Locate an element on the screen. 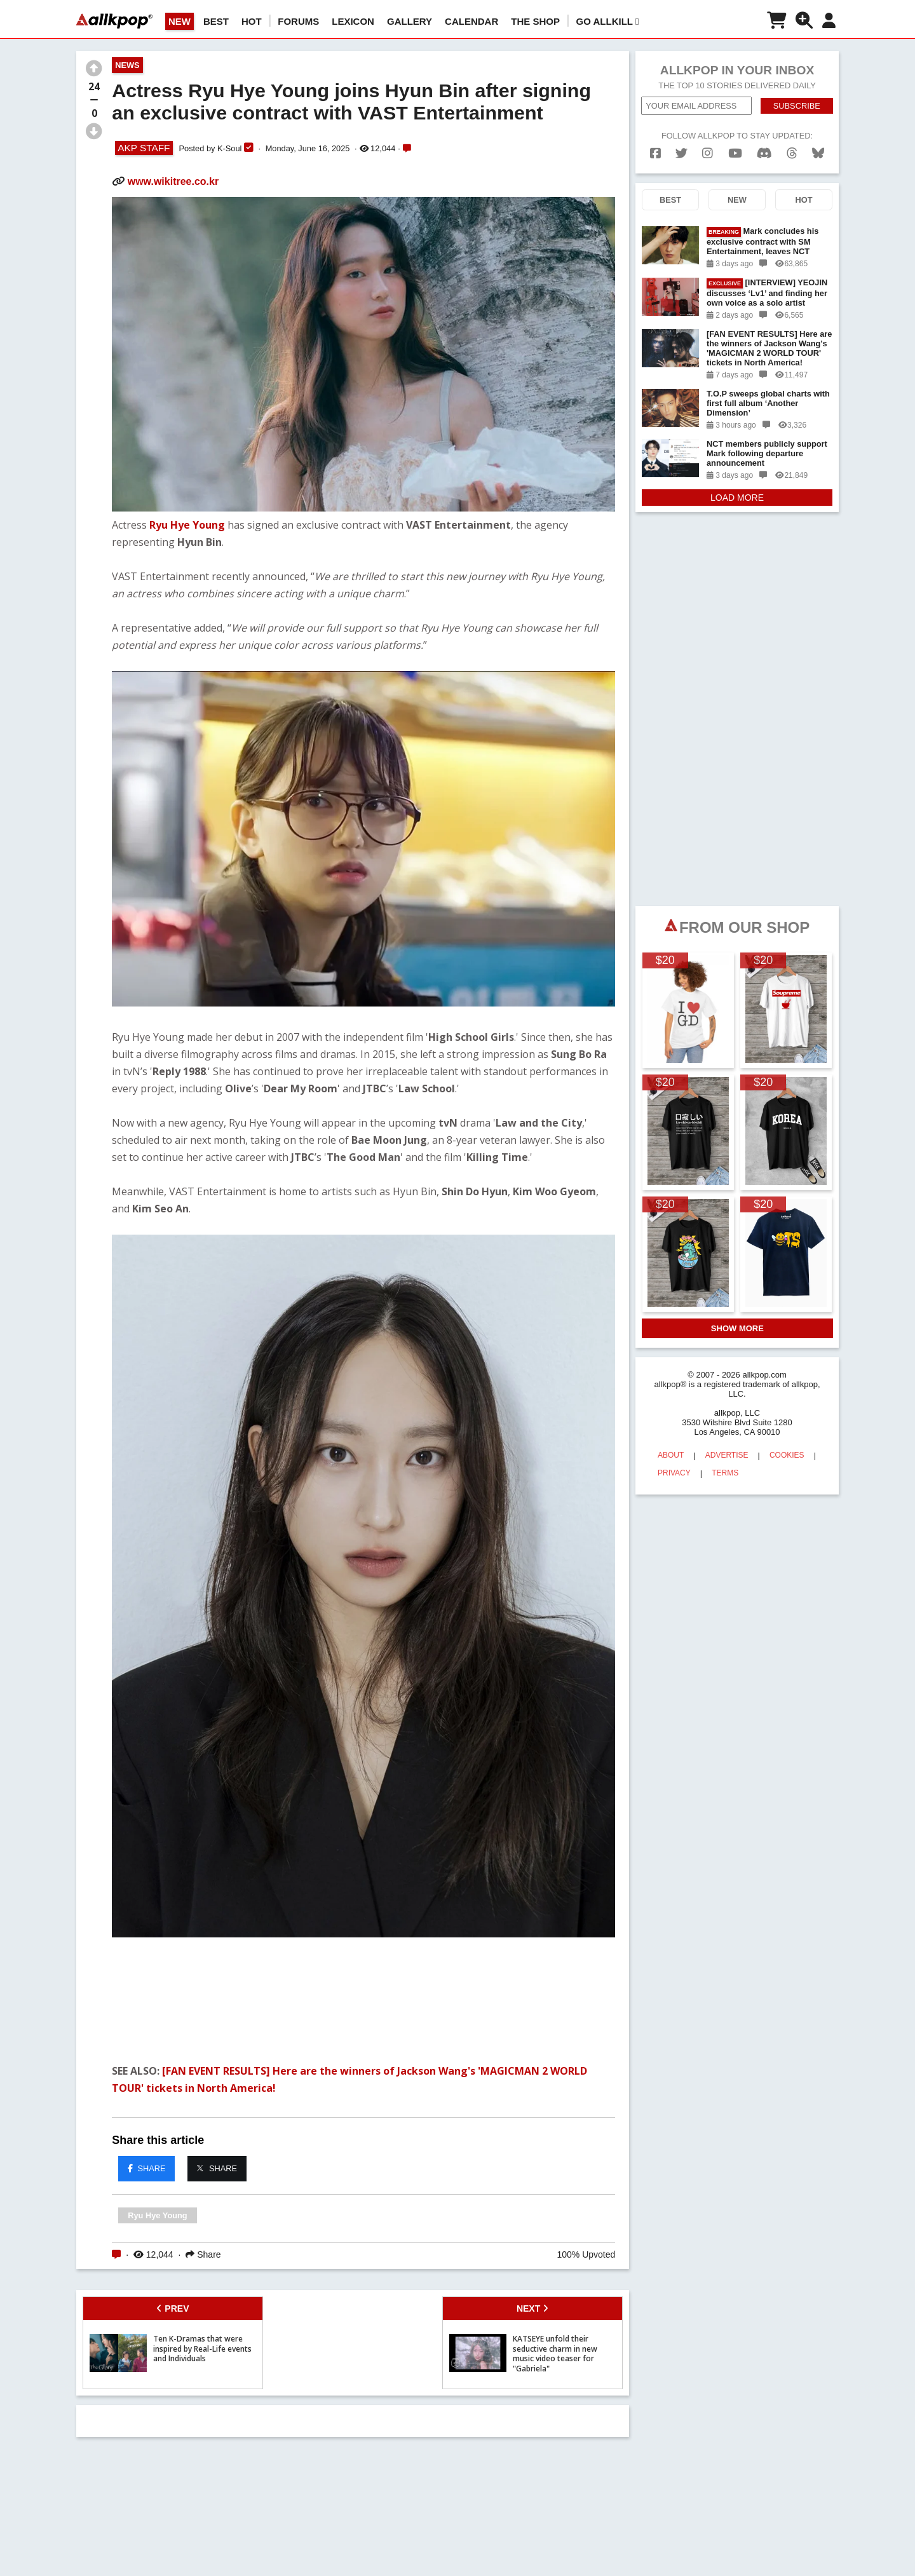 Image resolution: width=915 pixels, height=2576 pixels. [INTERVIEW] YEOJIN discusses ‘Lv1’ and finding her own voice as a solo artist is located at coordinates (767, 293).